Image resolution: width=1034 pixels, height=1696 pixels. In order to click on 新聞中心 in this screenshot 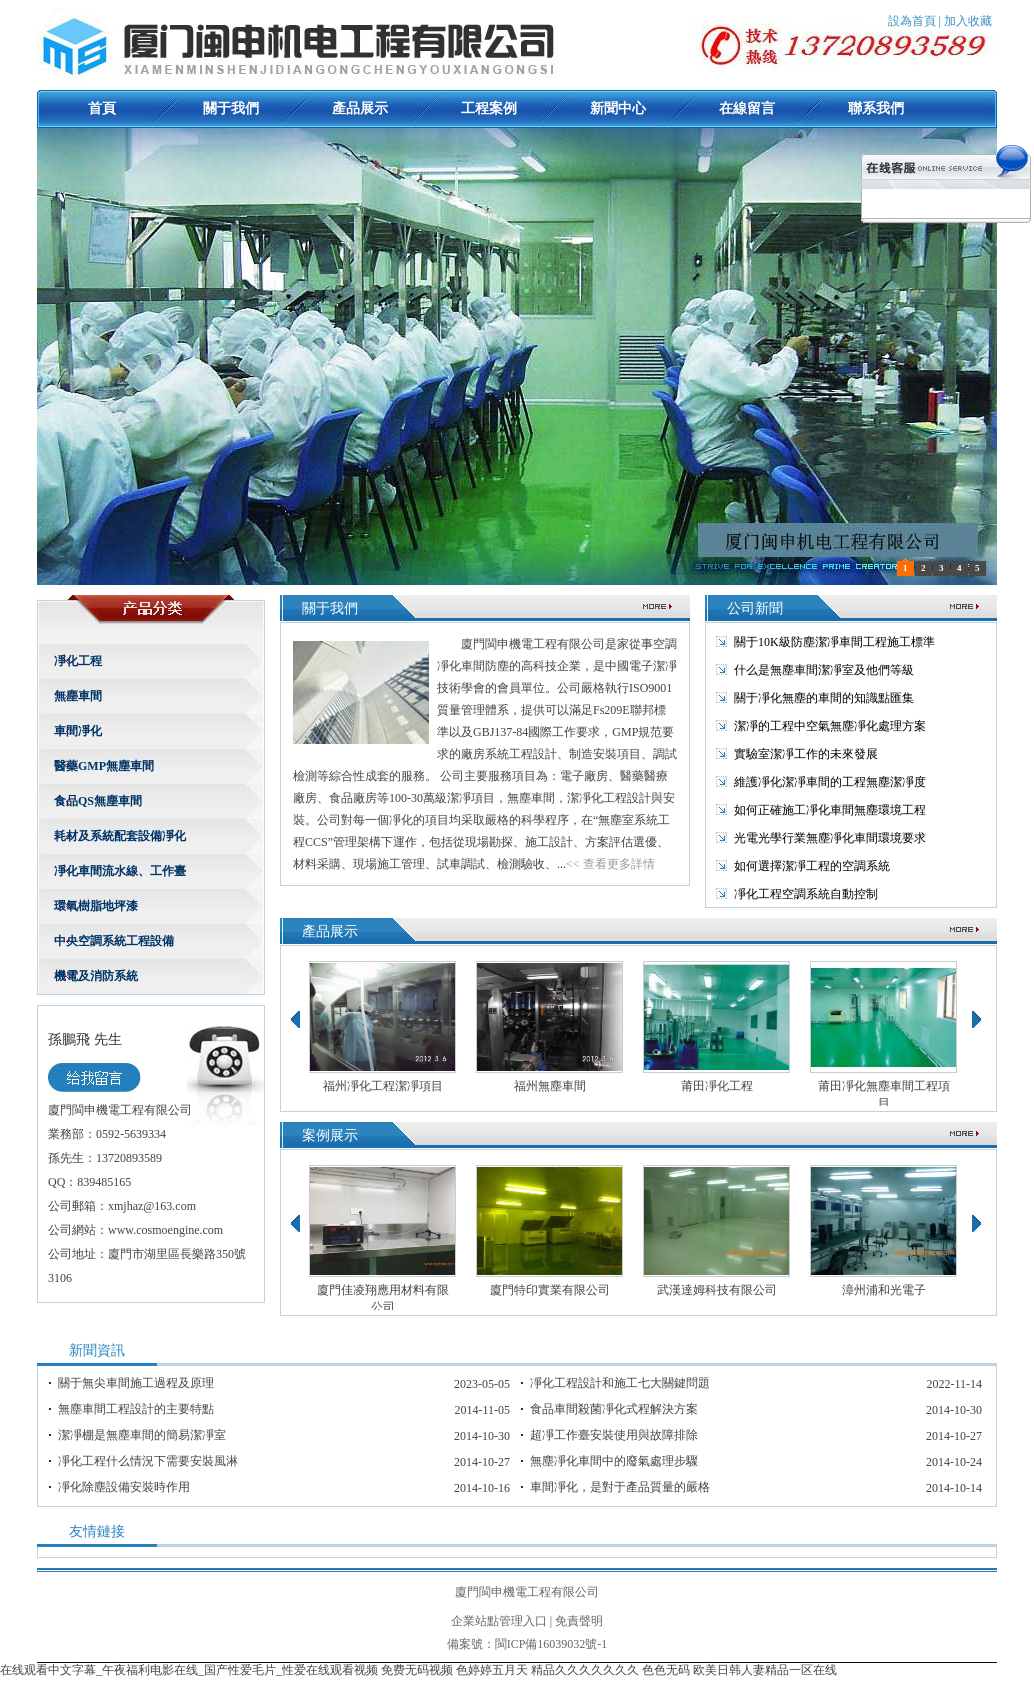, I will do `click(618, 108)`.